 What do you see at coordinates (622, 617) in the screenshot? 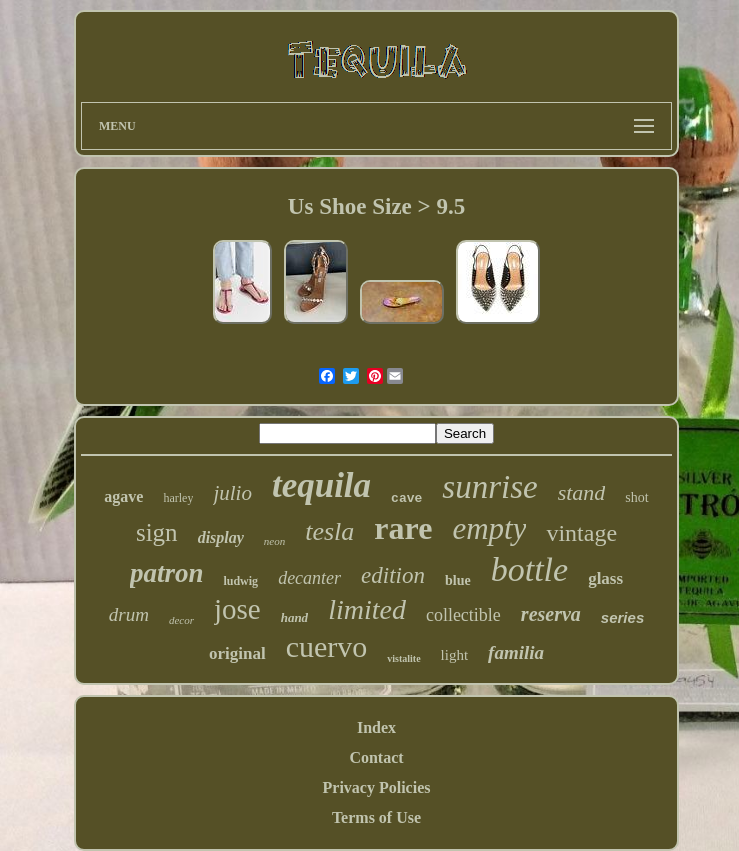
I see `series` at bounding box center [622, 617].